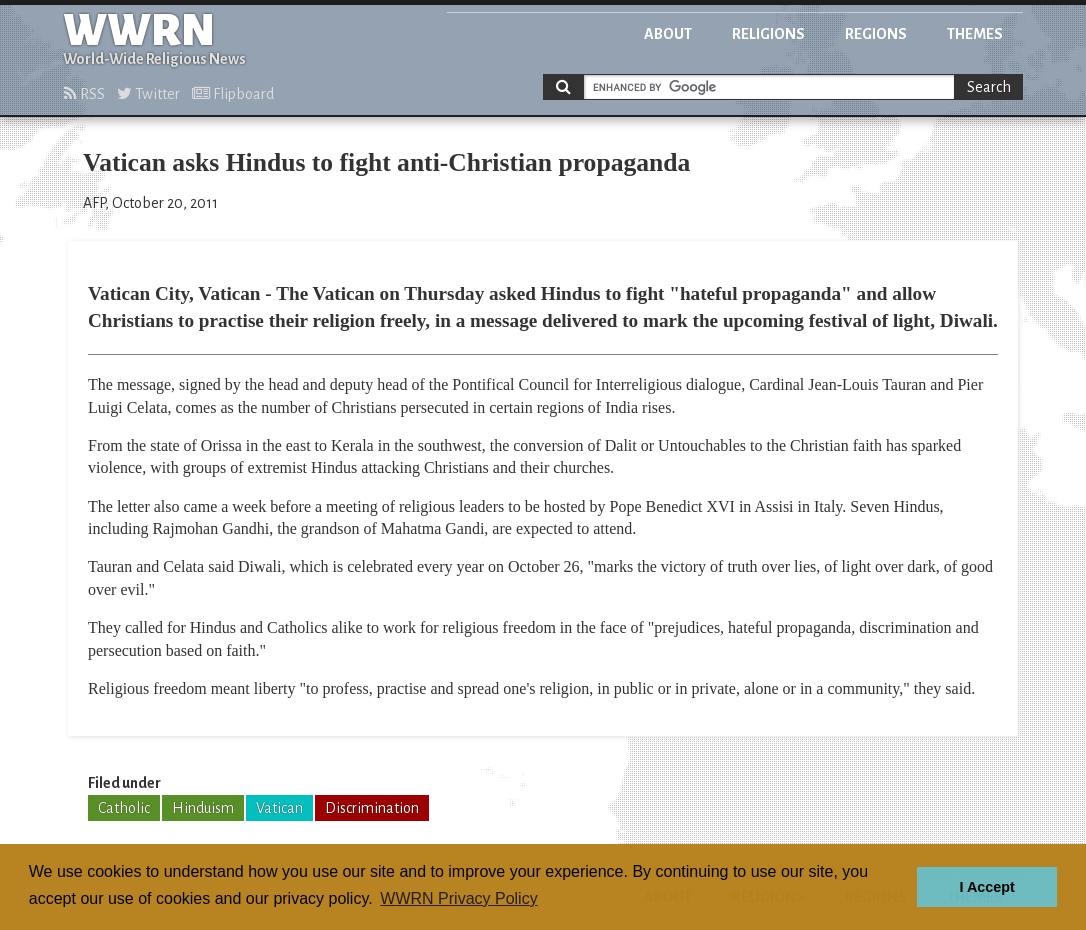  What do you see at coordinates (458, 898) in the screenshot?
I see `WWRN Privacy Policy [button]` at bounding box center [458, 898].